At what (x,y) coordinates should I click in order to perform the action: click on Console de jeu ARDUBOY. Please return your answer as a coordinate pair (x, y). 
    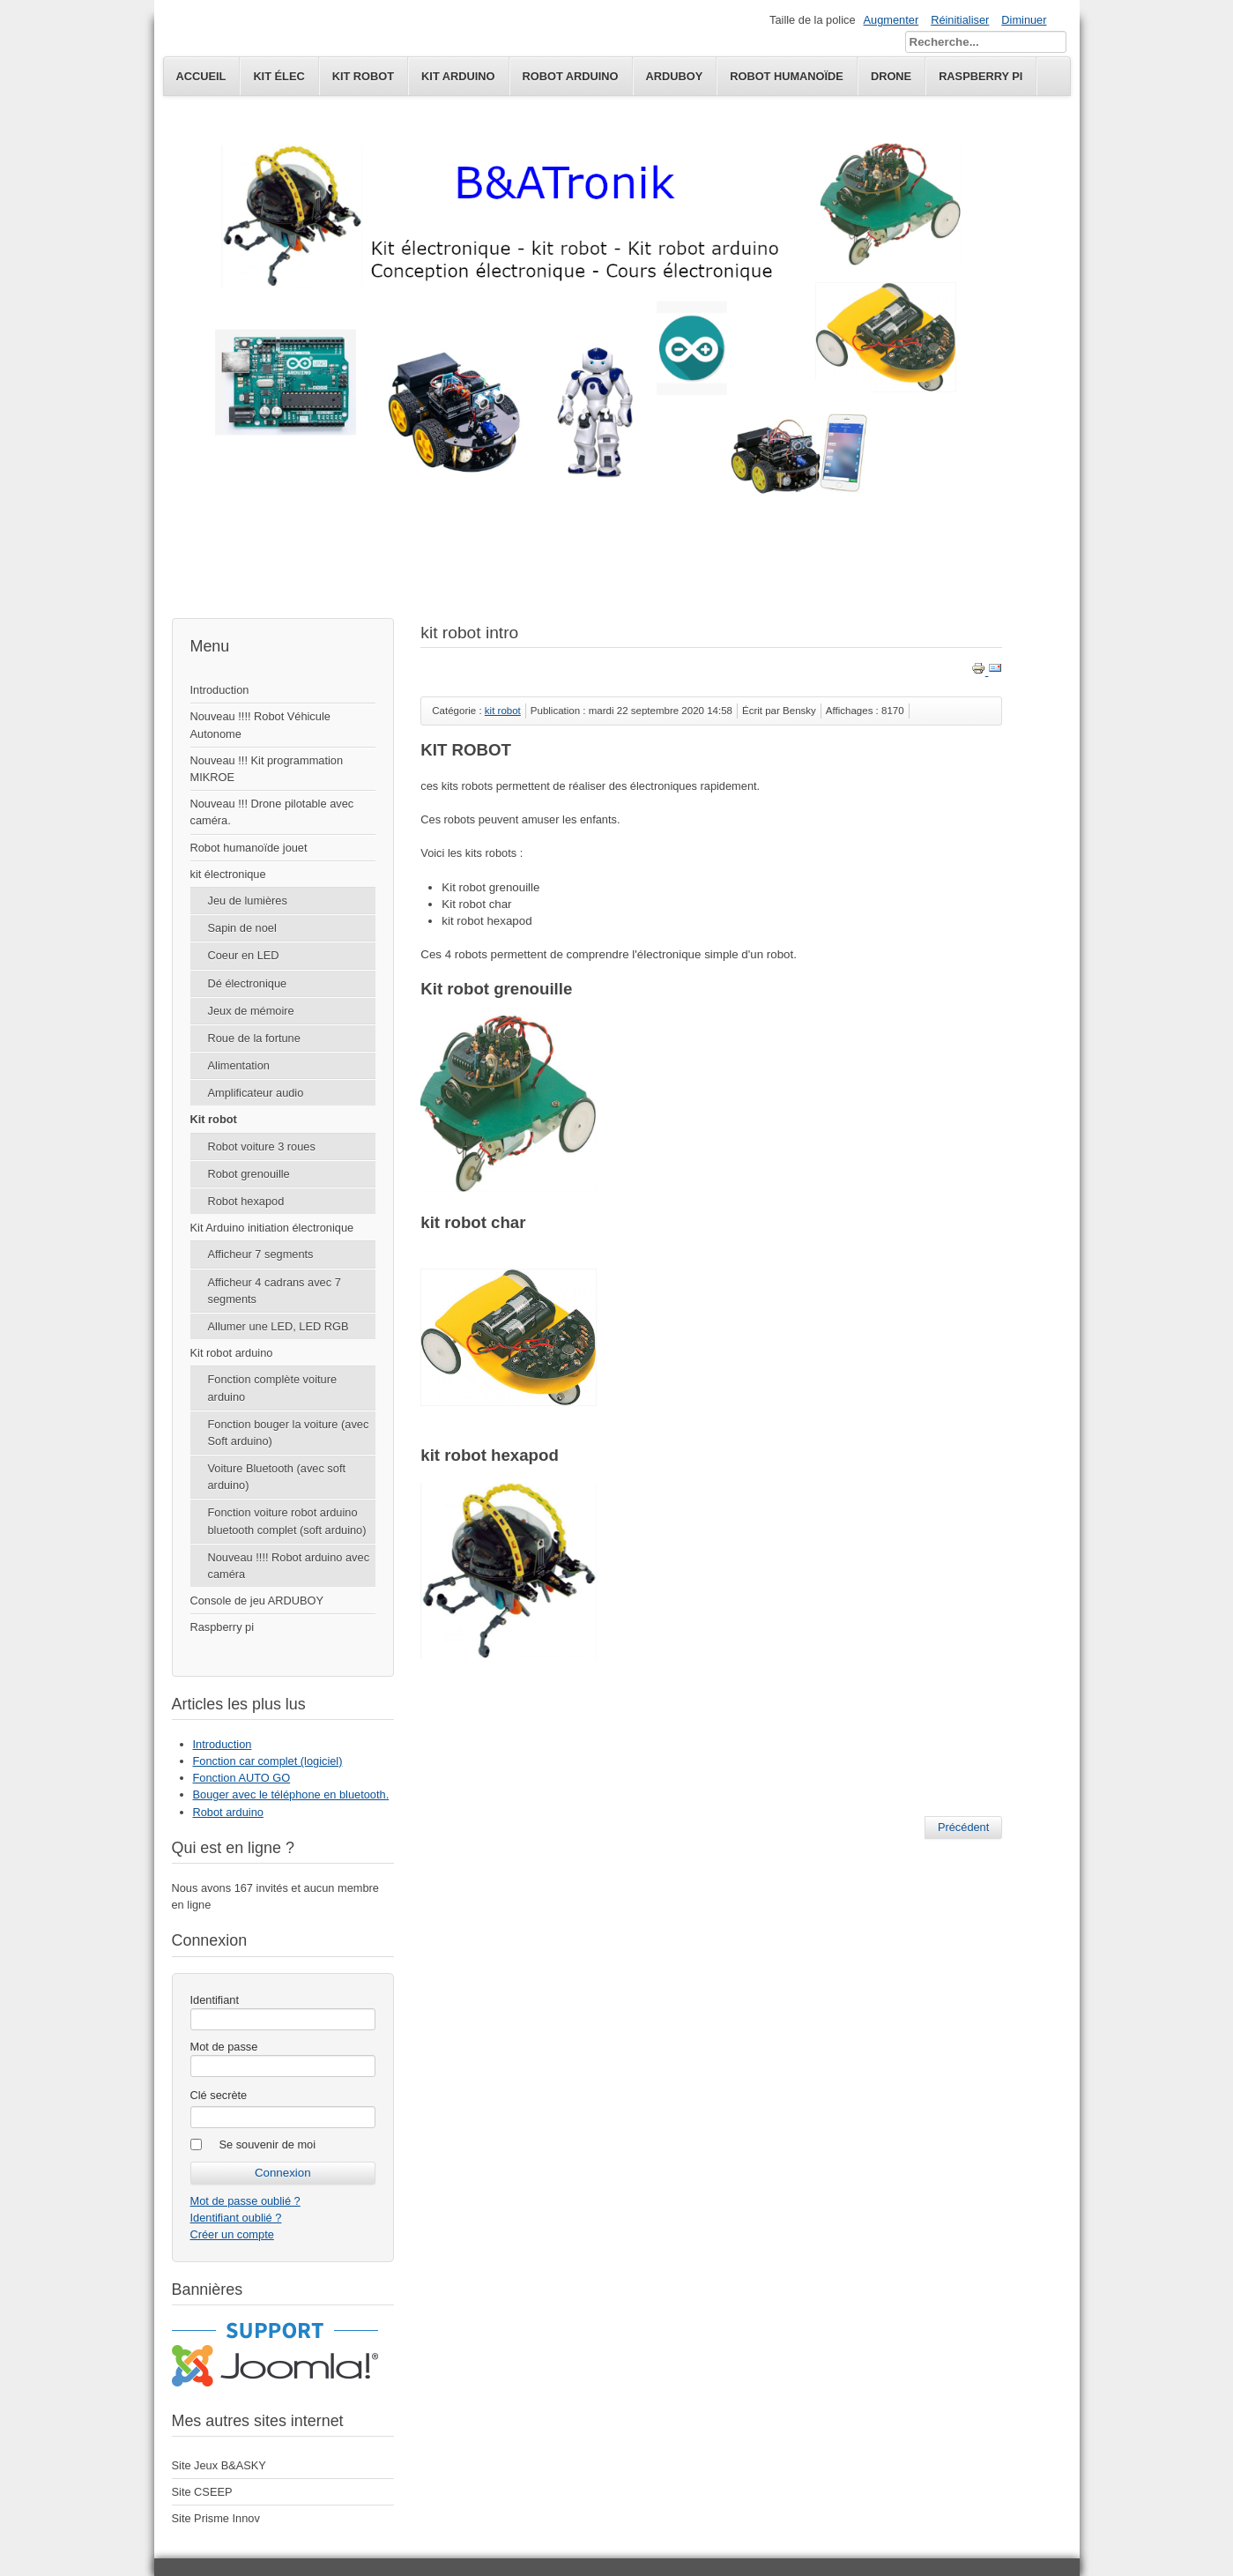
    Looking at the image, I should click on (257, 1600).